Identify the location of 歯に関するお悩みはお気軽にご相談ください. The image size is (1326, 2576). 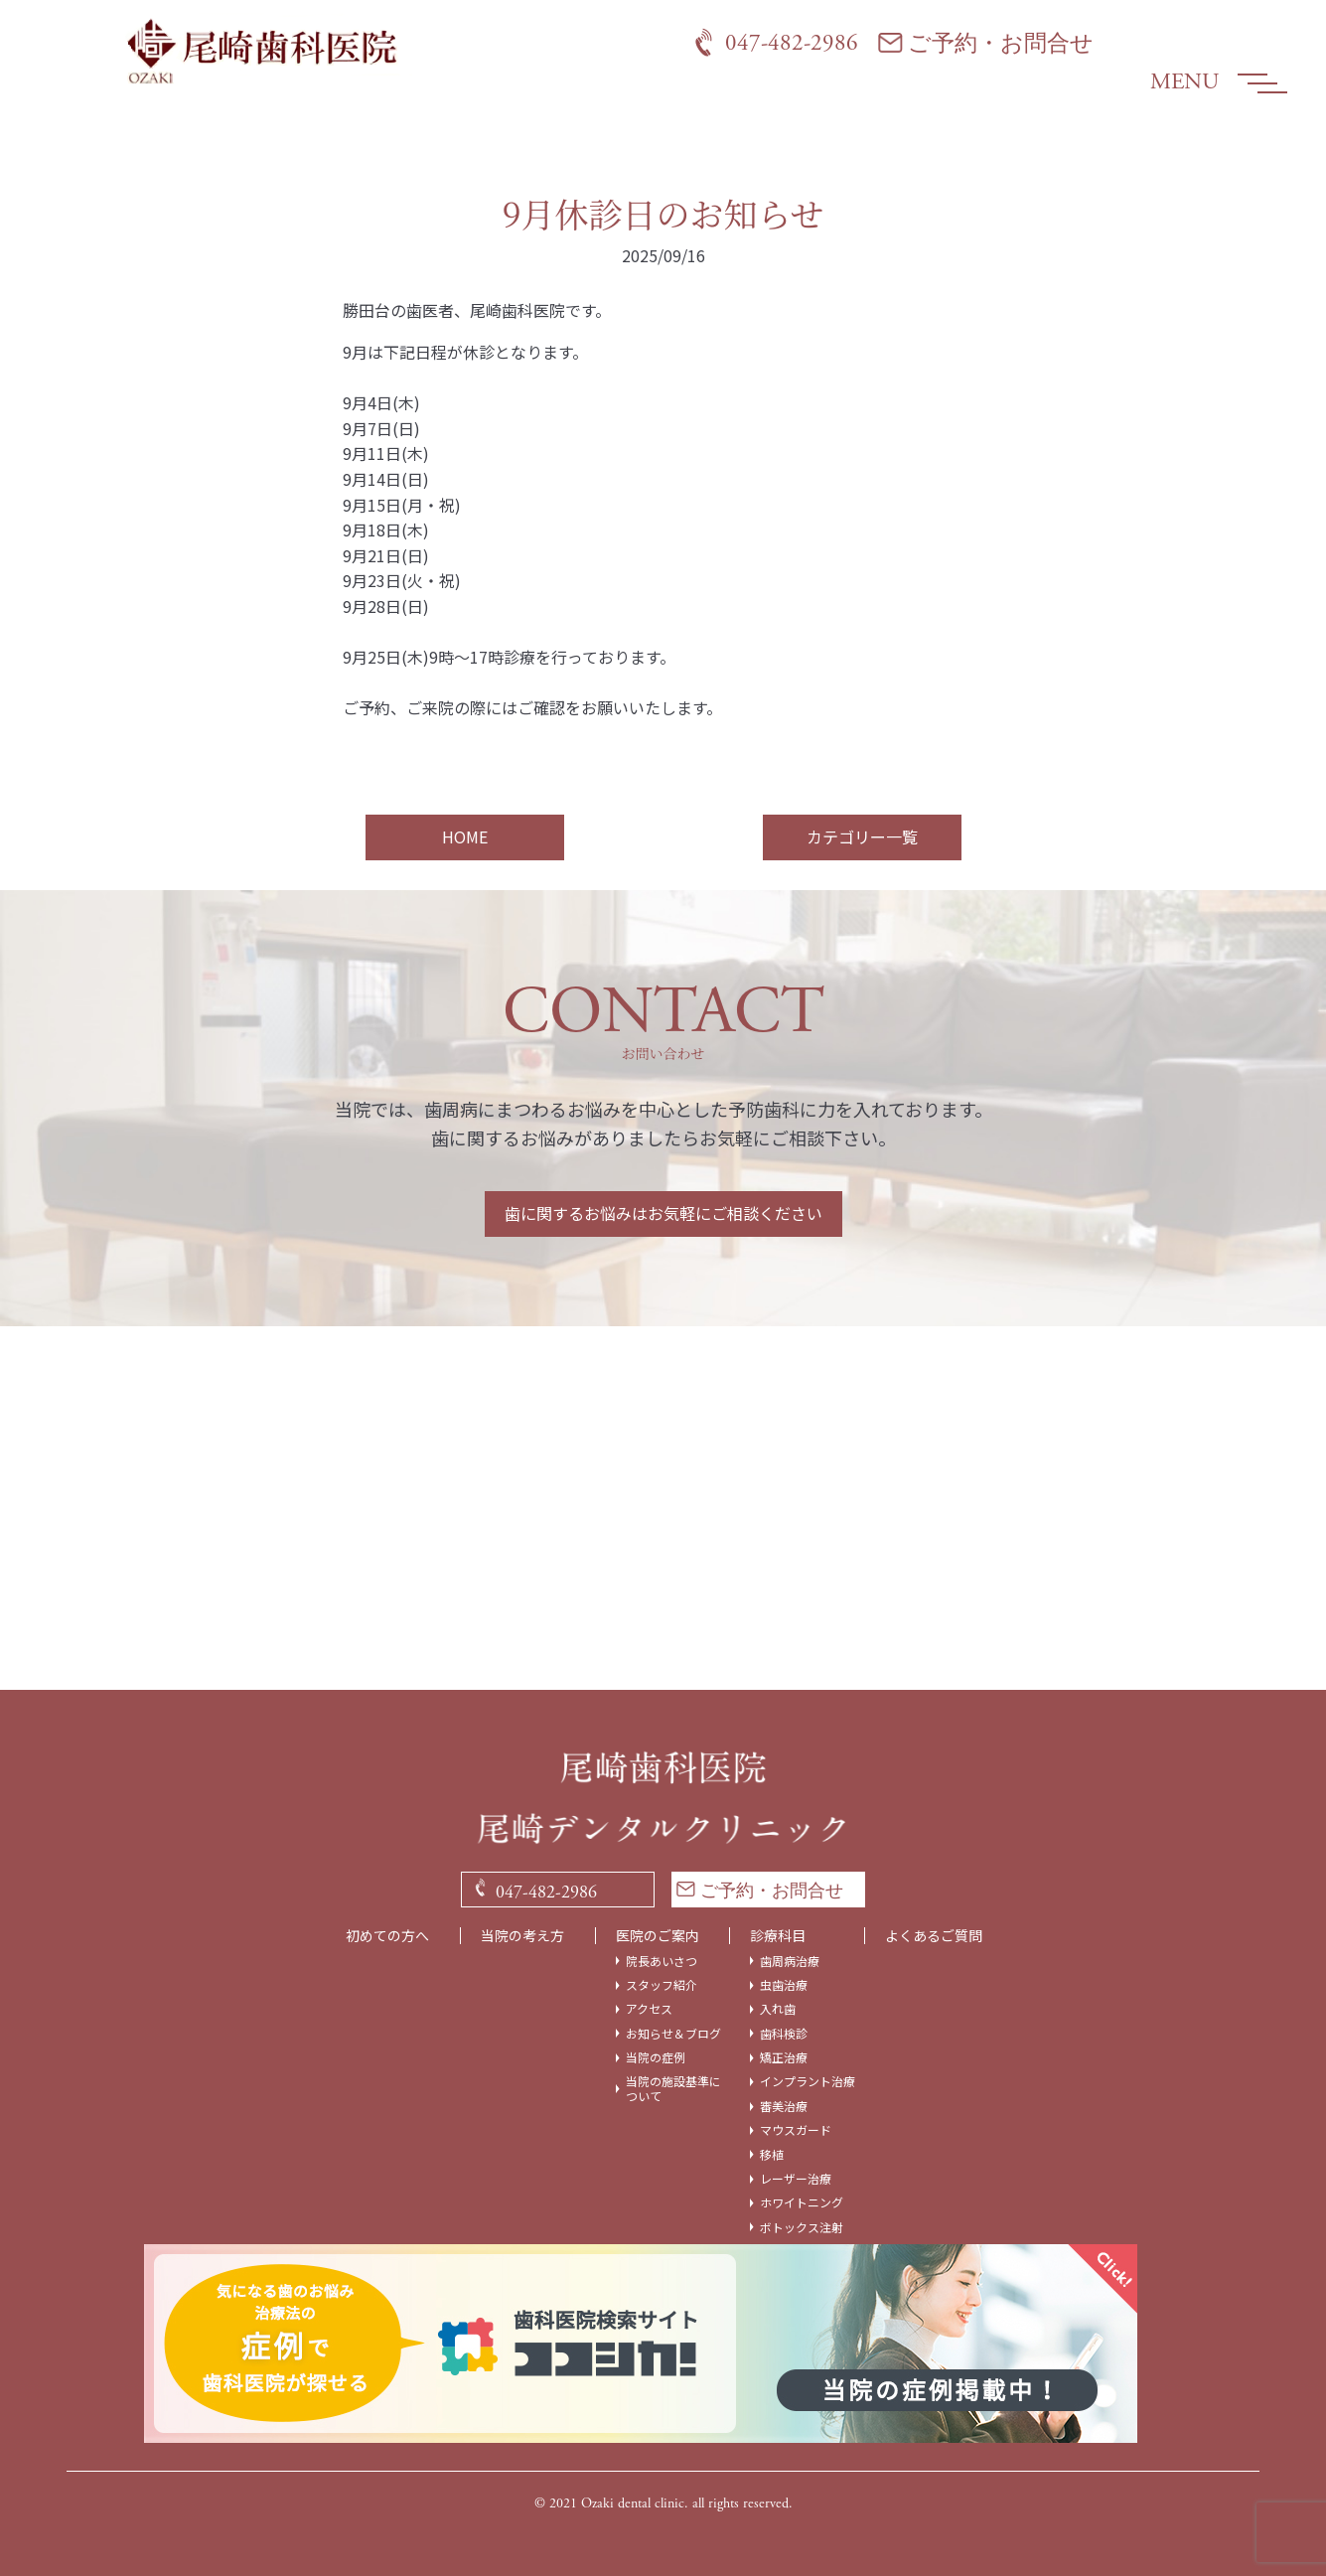
(663, 1213).